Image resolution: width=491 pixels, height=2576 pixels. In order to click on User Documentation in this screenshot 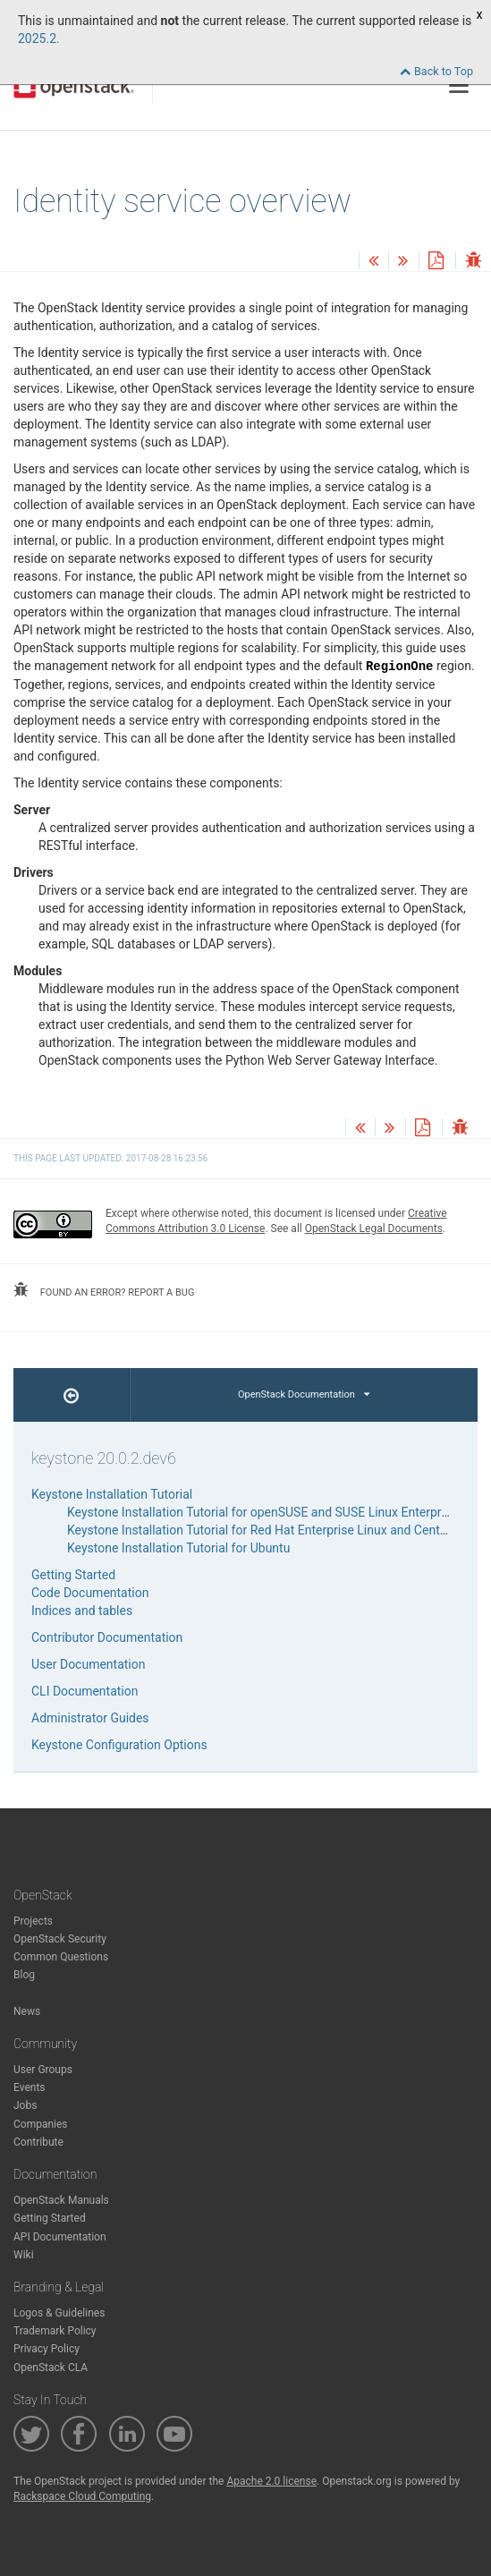, I will do `click(88, 1664)`.